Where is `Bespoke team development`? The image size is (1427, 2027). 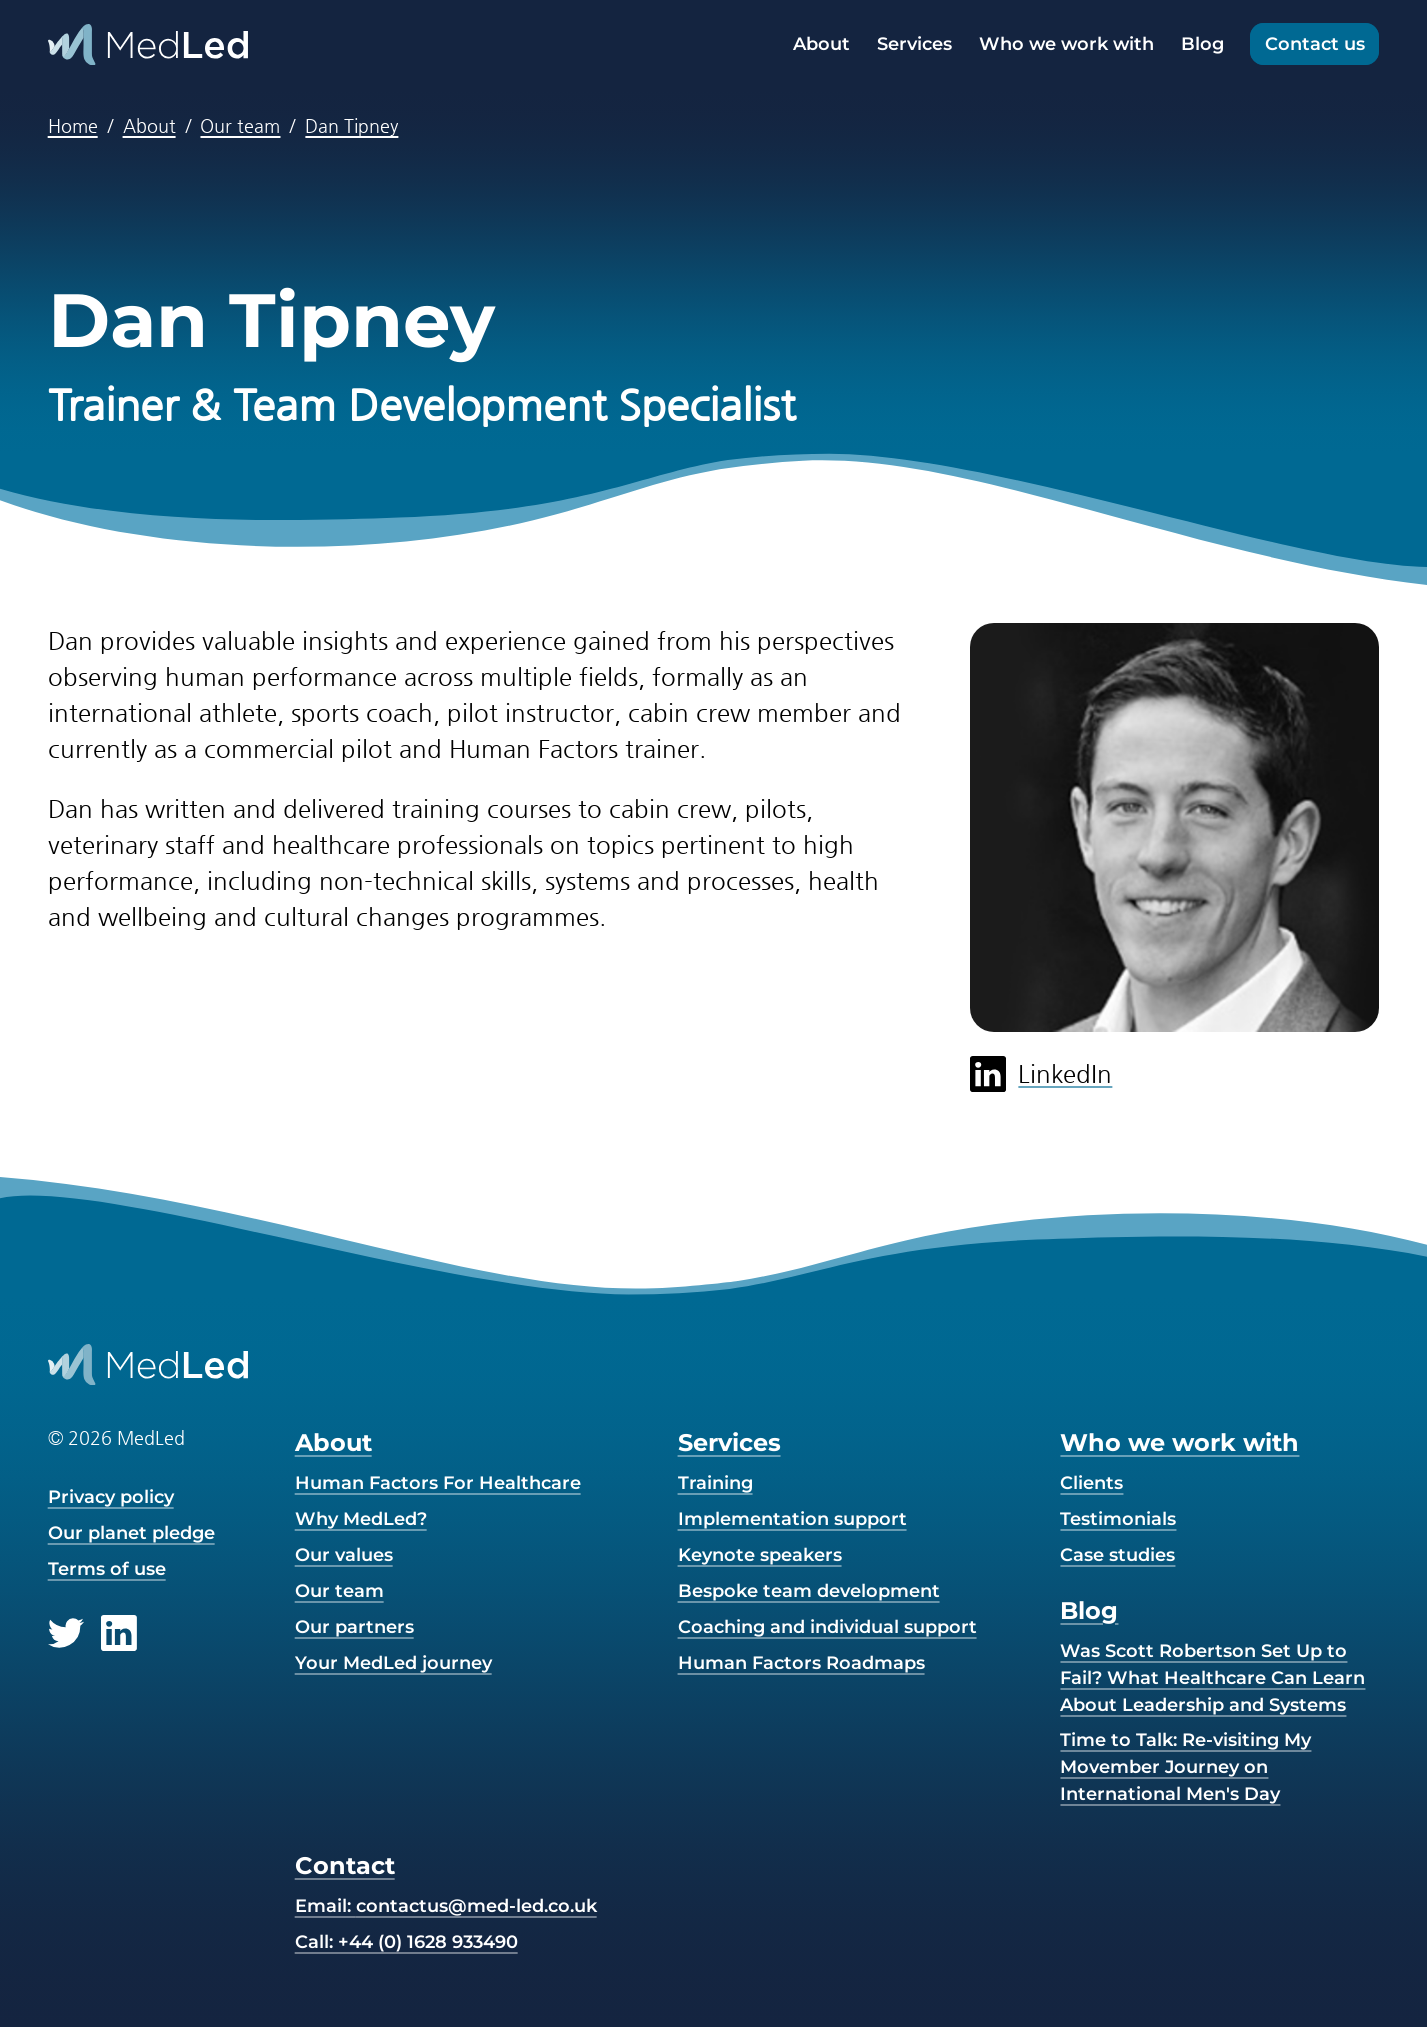 Bespoke team development is located at coordinates (809, 1591).